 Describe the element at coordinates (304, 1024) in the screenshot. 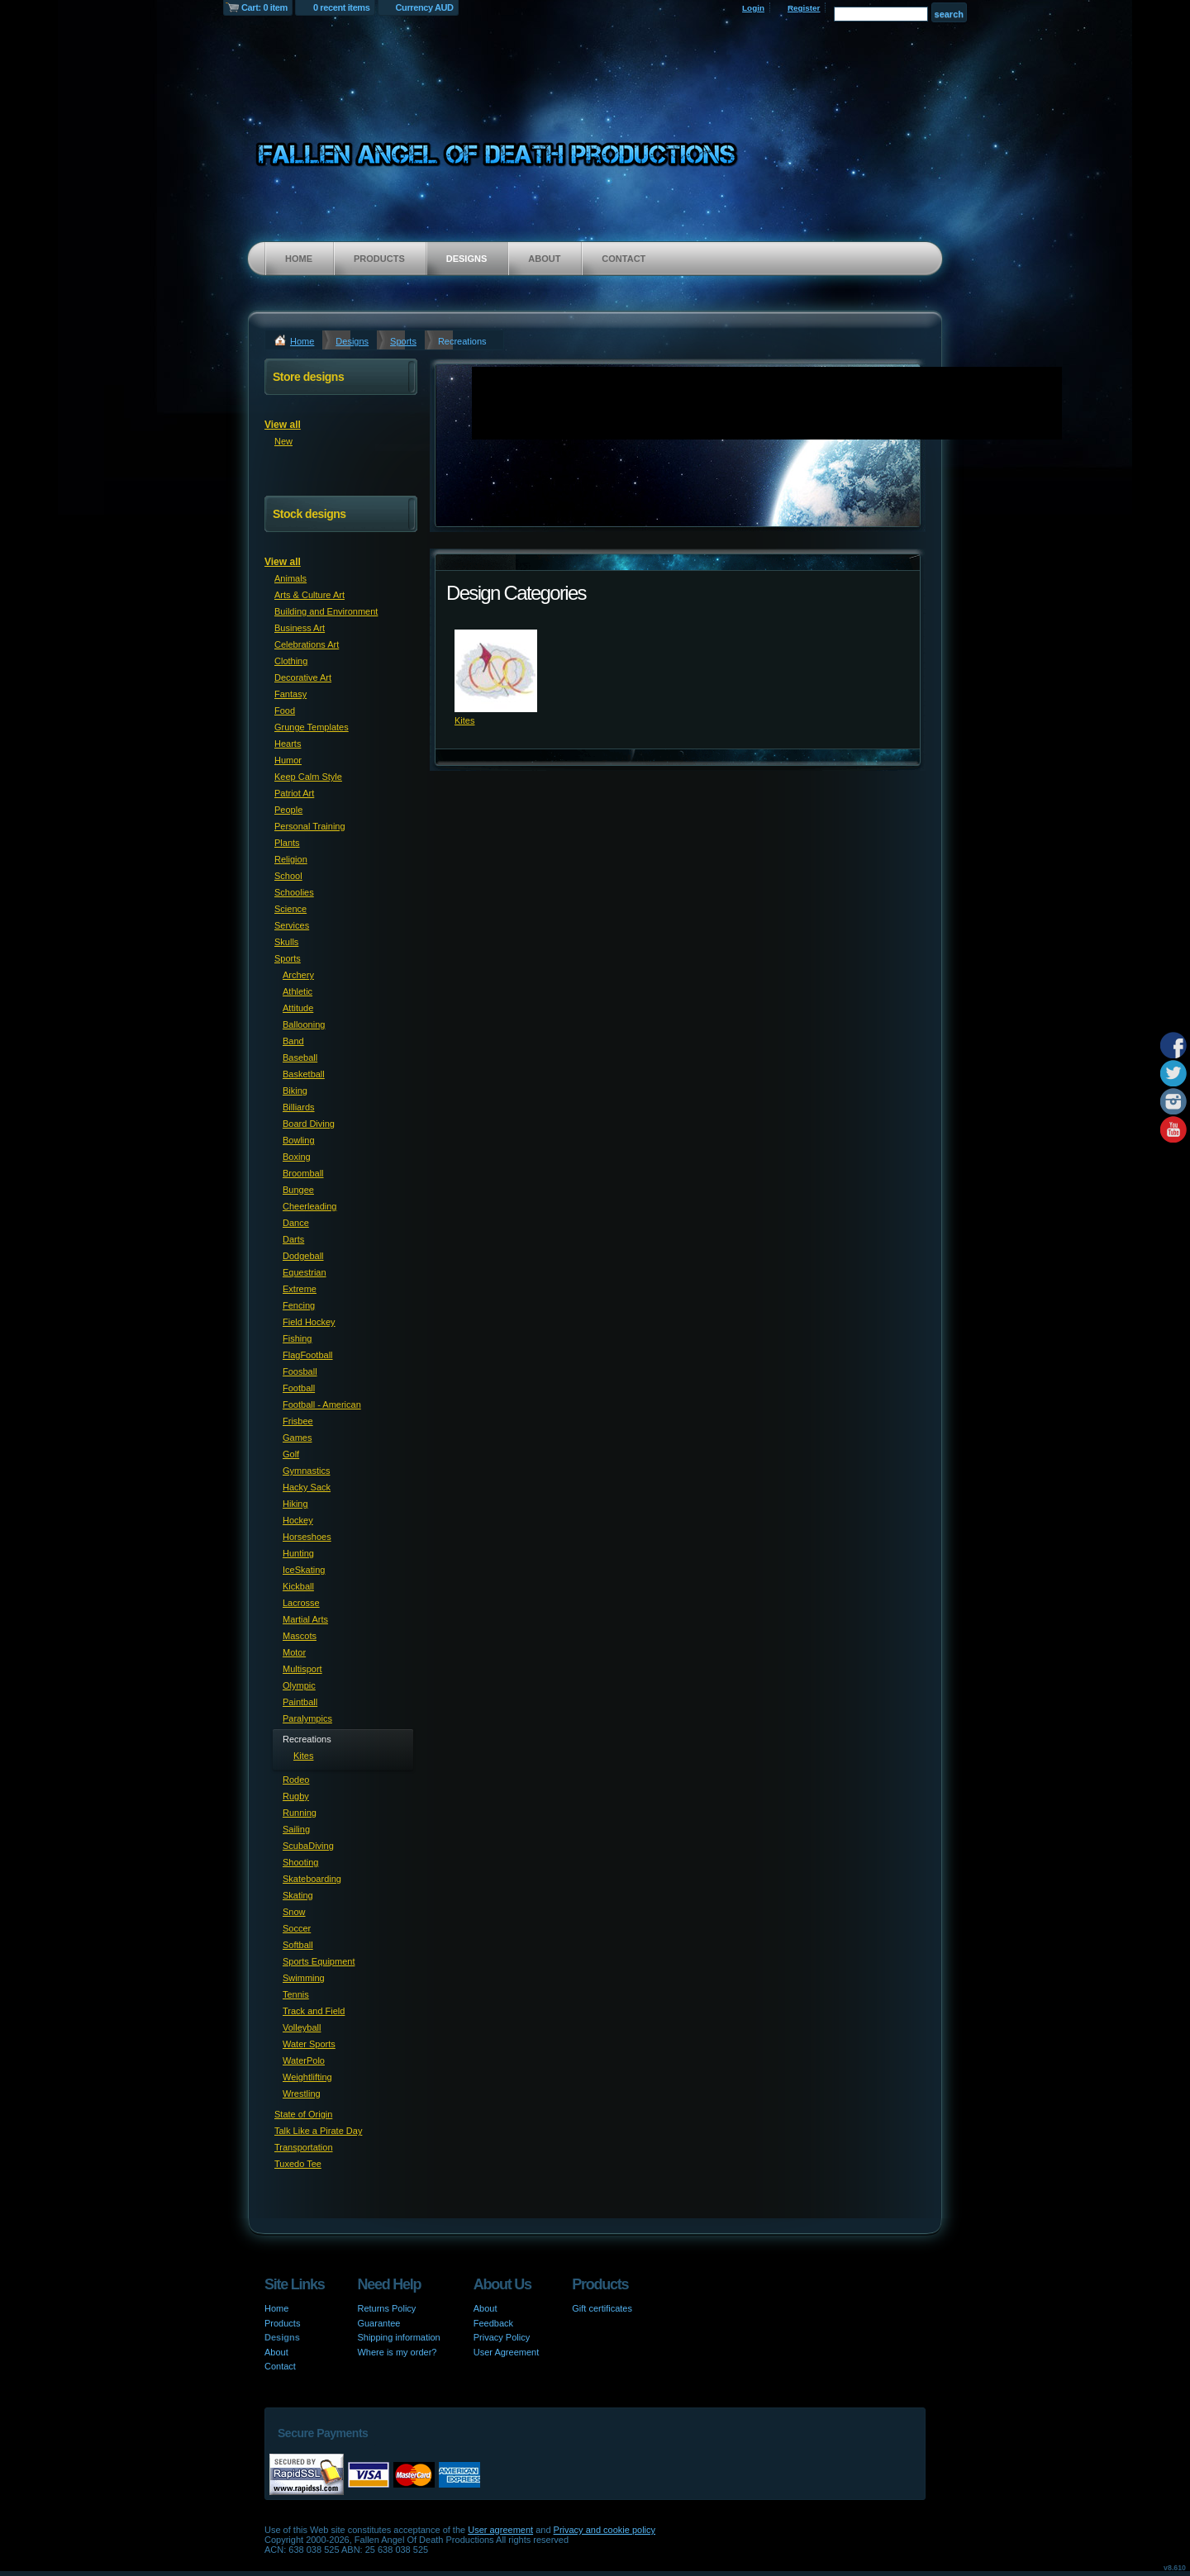

I see `Ballooning` at that location.